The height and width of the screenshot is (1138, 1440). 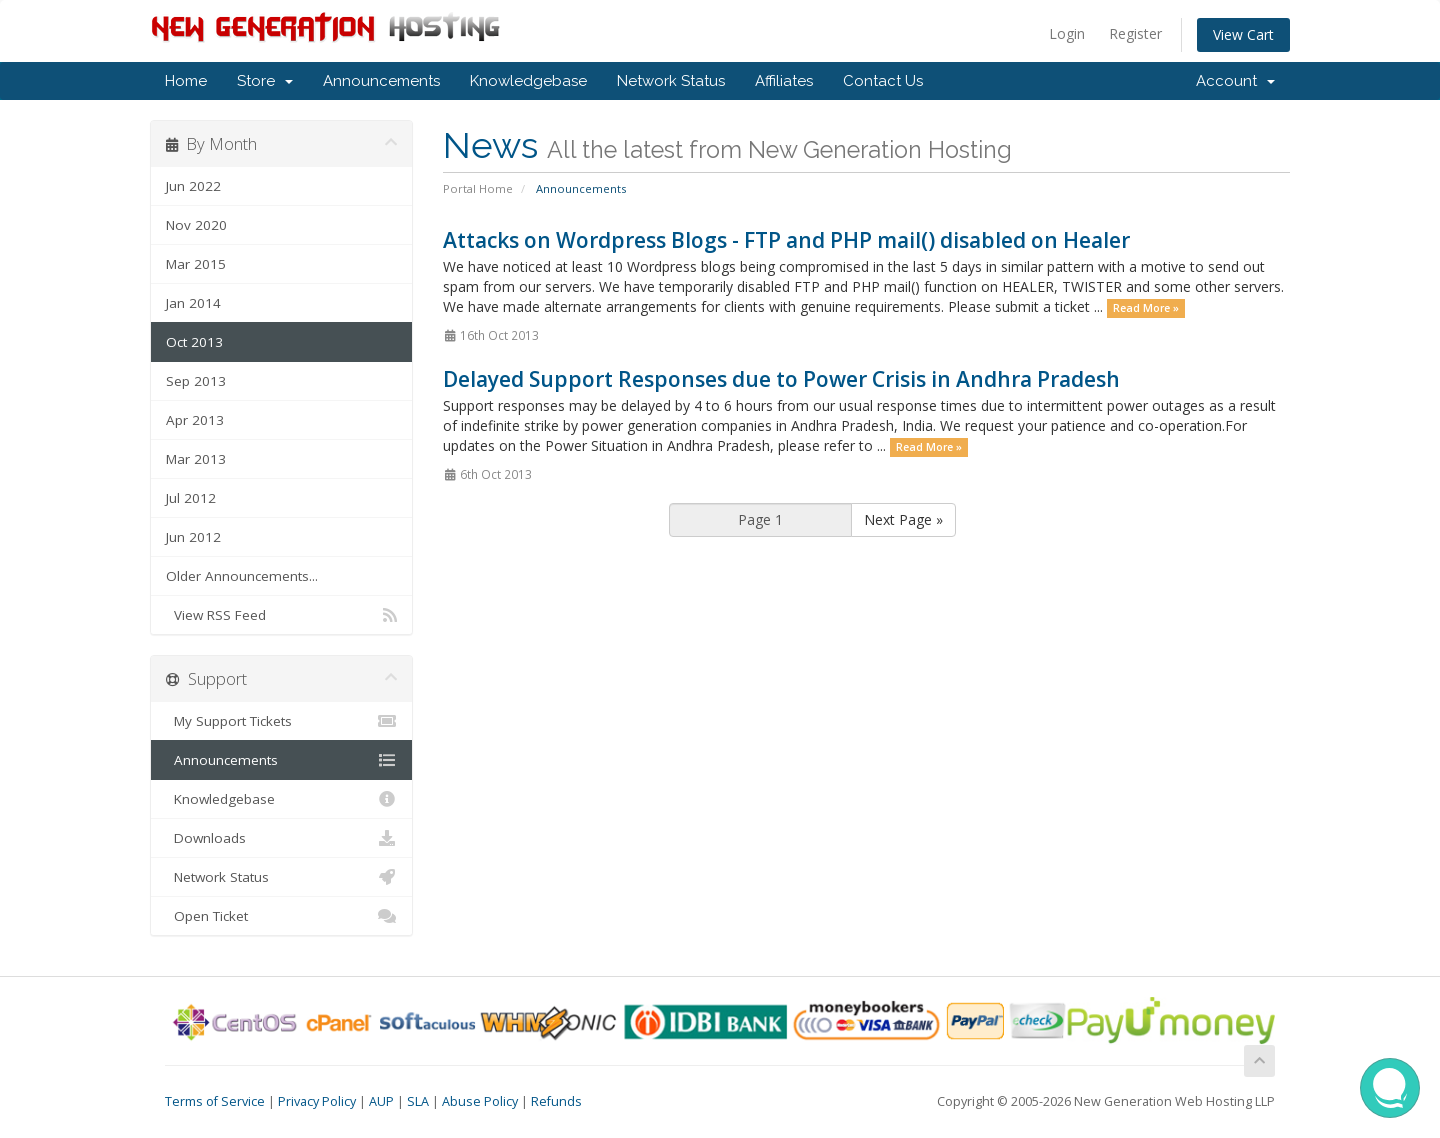 I want to click on Contact Us, so click(x=883, y=81).